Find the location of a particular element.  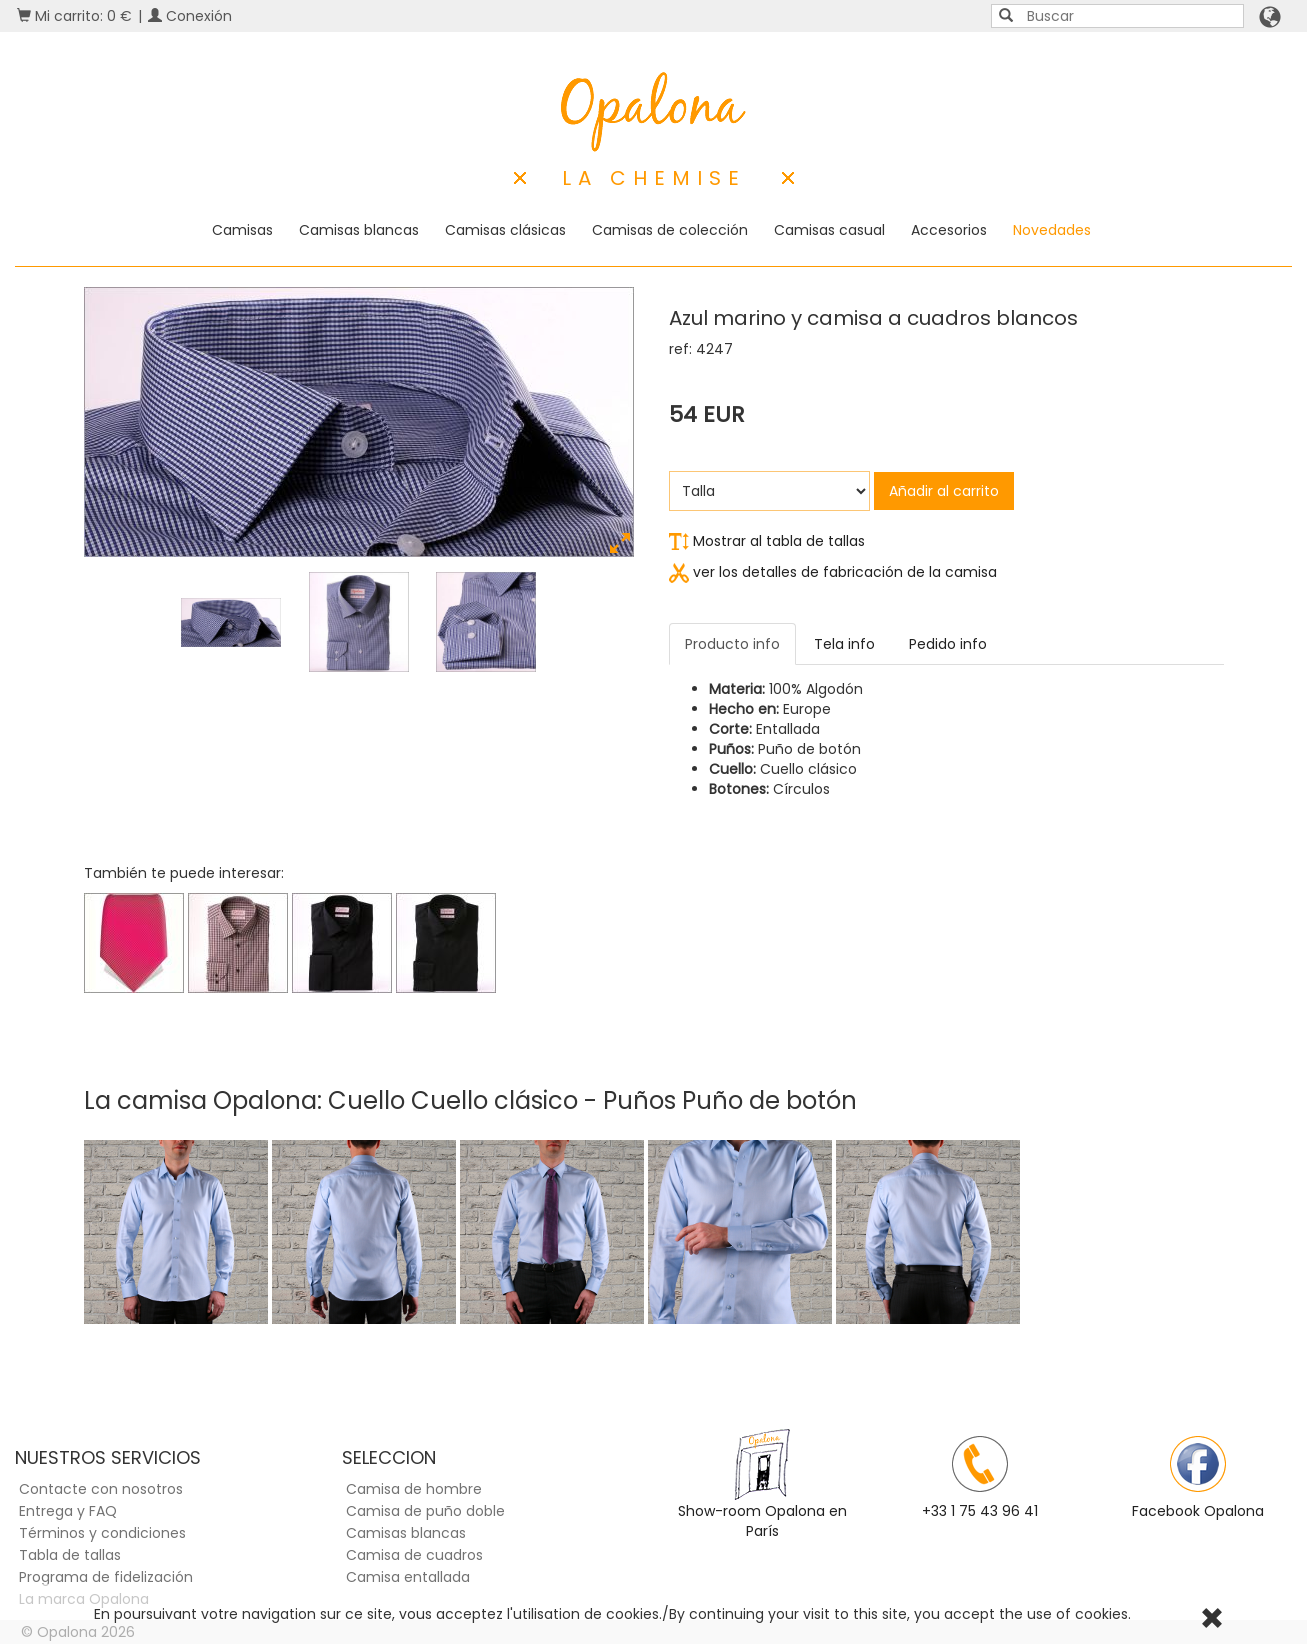

Pedido info is located at coordinates (948, 644).